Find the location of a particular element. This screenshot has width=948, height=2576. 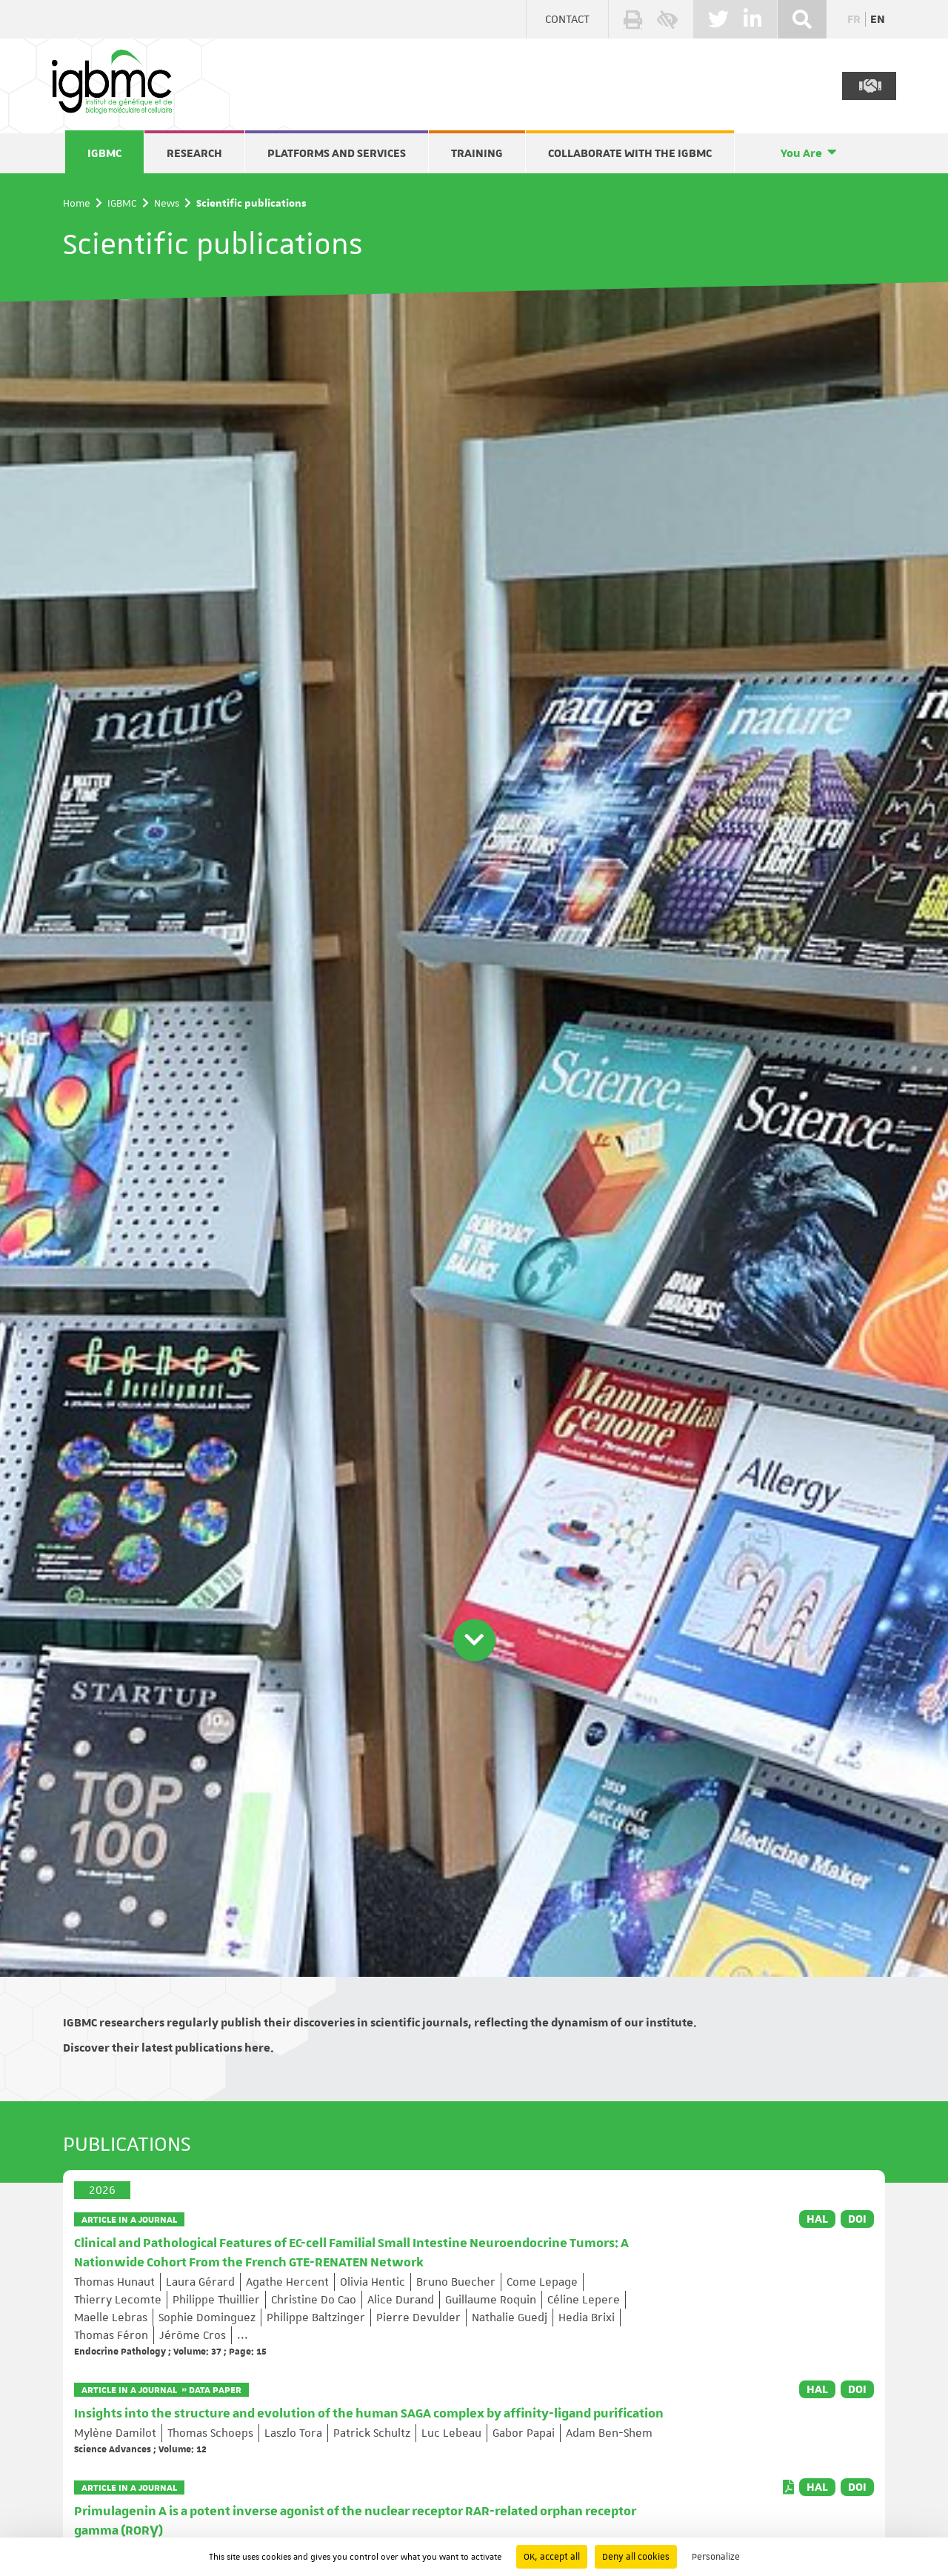

Insights into the structure and evolution of the human SAGA complex by affinity-ligand purification is located at coordinates (369, 2414).